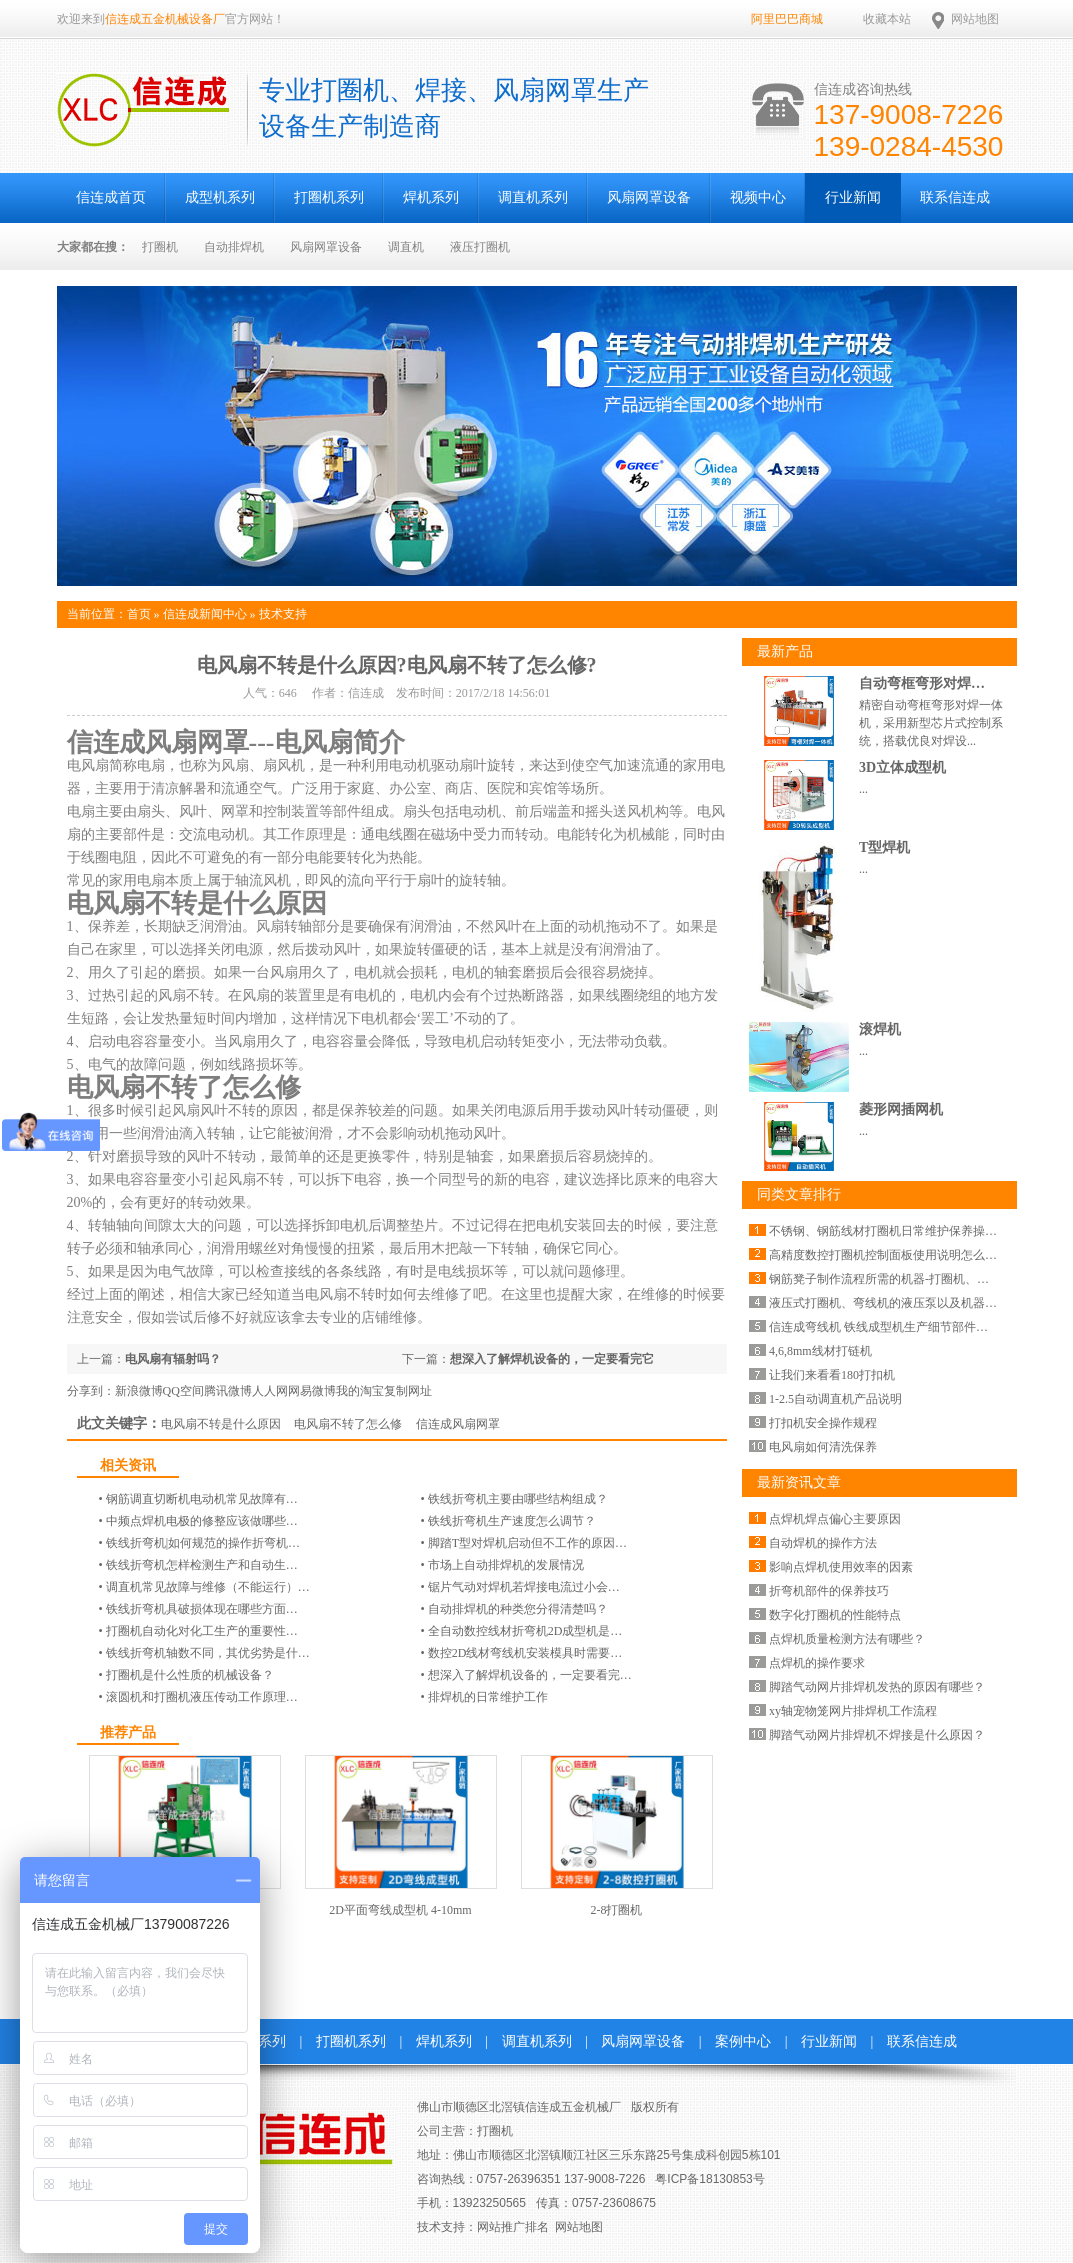  Describe the element at coordinates (348, 1424) in the screenshot. I see `电风扇不转了怎么修` at that location.